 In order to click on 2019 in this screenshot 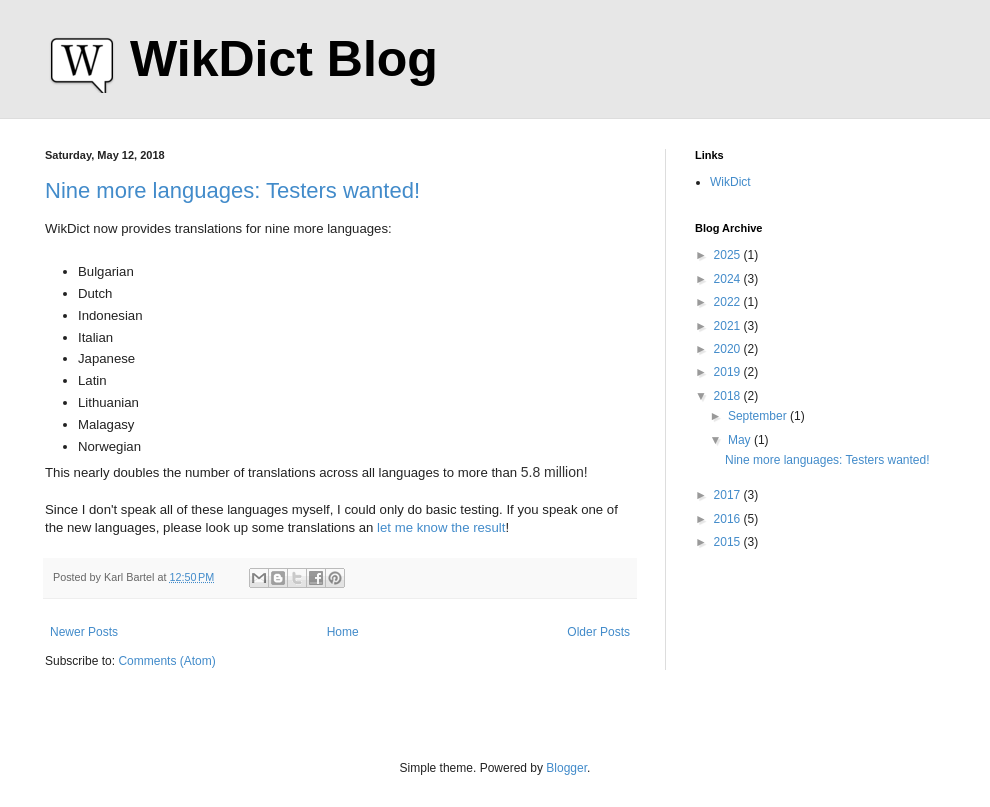, I will do `click(729, 372)`.